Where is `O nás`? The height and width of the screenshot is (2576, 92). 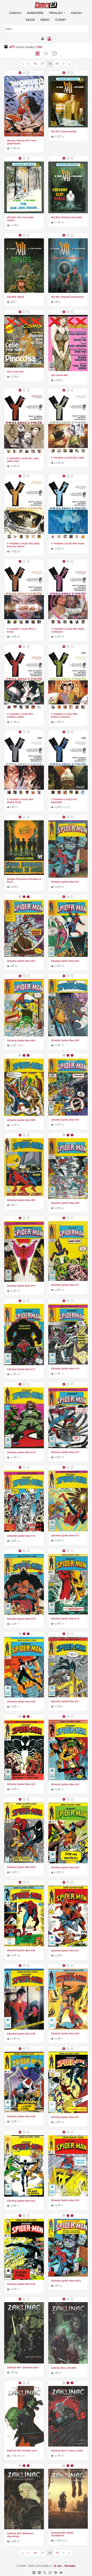 O nás is located at coordinates (58, 2566).